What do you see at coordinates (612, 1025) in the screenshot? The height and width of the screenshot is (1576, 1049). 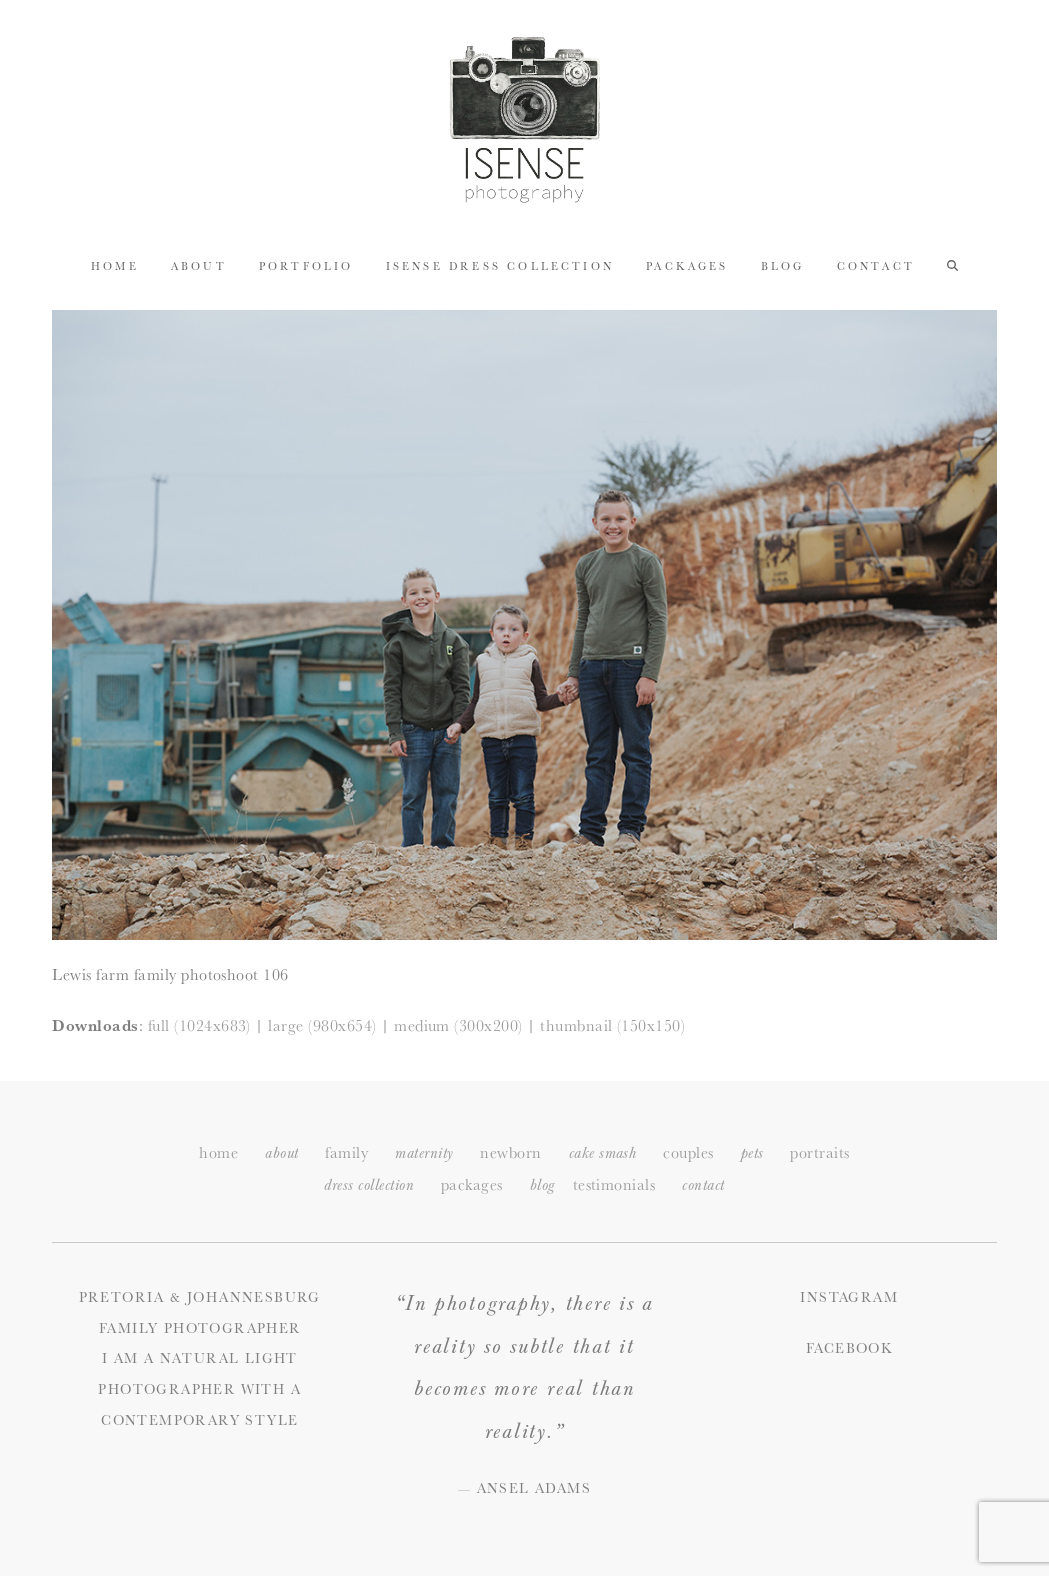 I see `thumbnail (150x150)` at bounding box center [612, 1025].